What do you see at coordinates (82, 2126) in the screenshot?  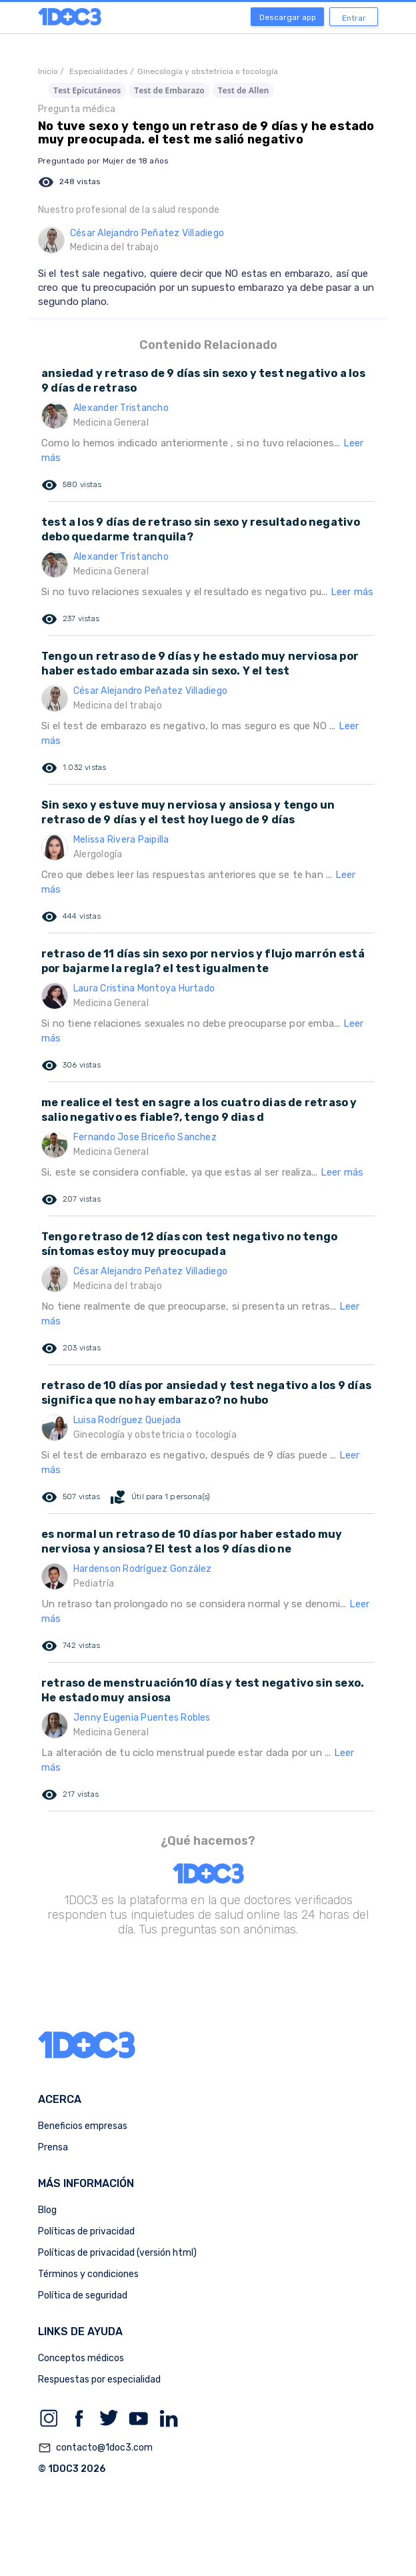 I see `Beneficios empresas` at bounding box center [82, 2126].